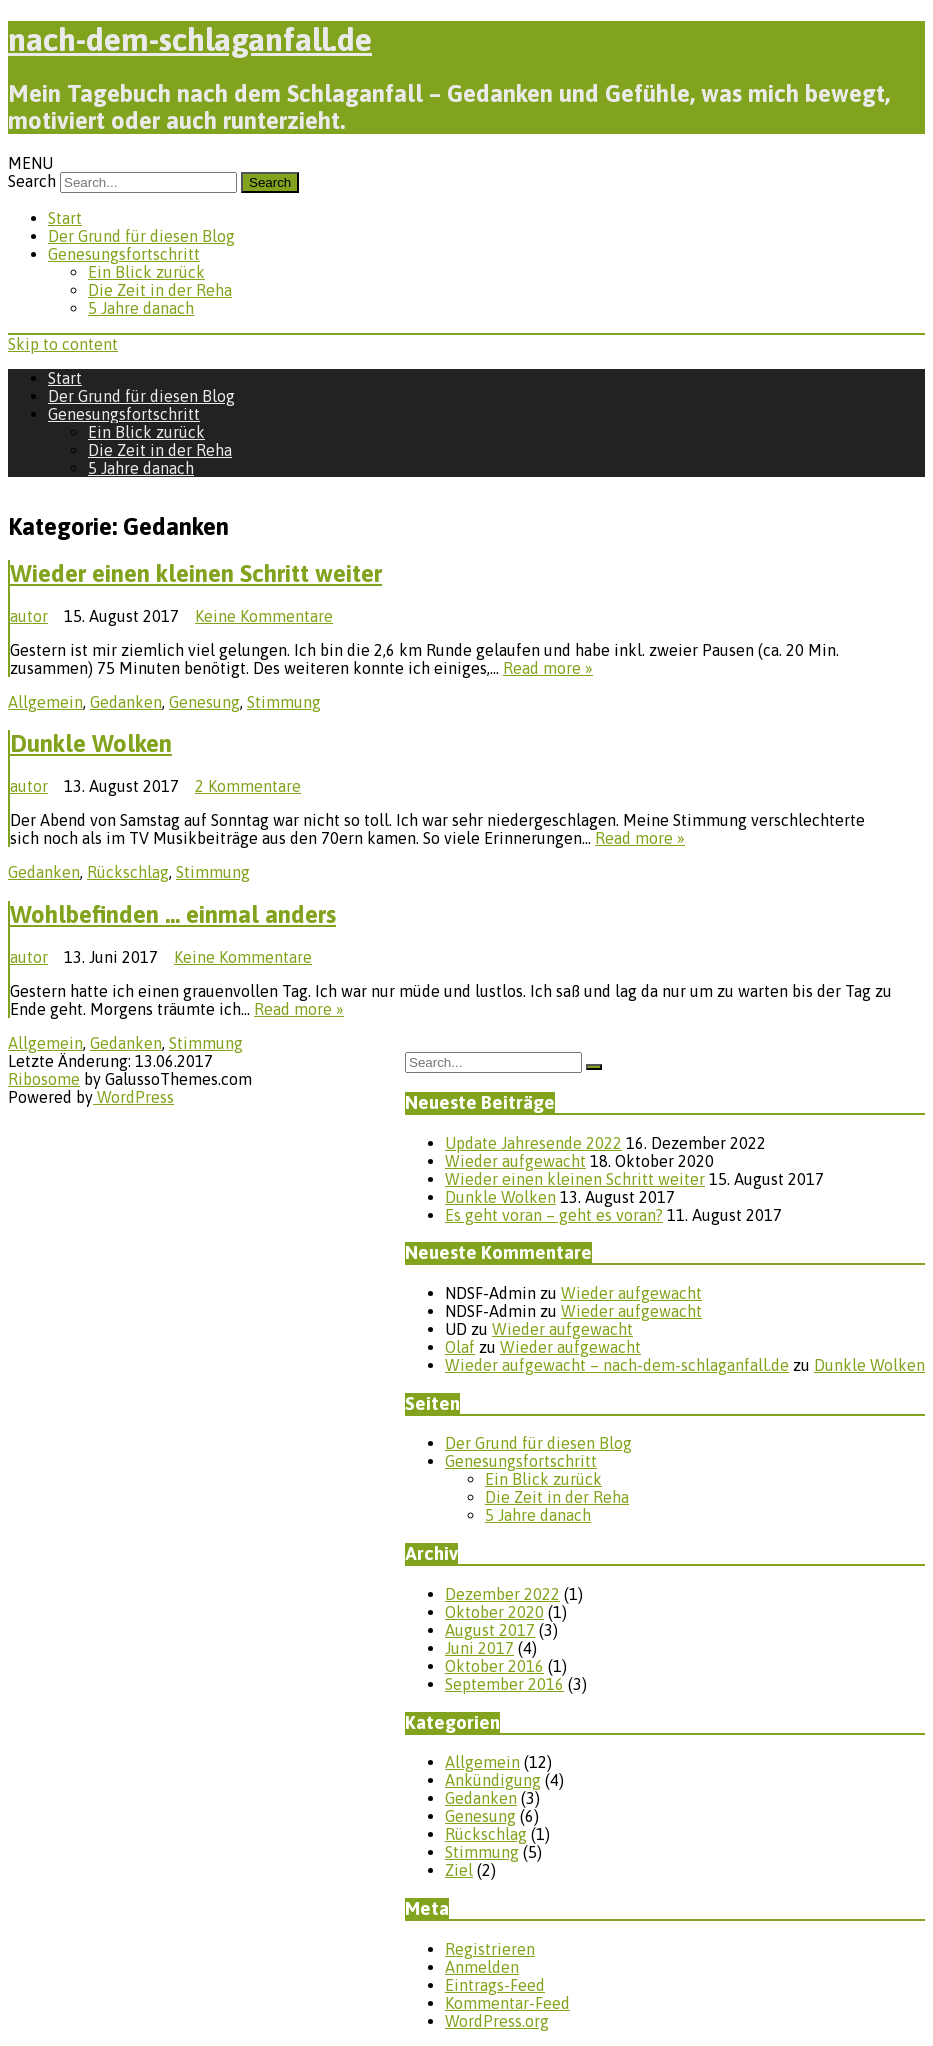  What do you see at coordinates (173, 914) in the screenshot?
I see `Wohlbefinden … einmal anders` at bounding box center [173, 914].